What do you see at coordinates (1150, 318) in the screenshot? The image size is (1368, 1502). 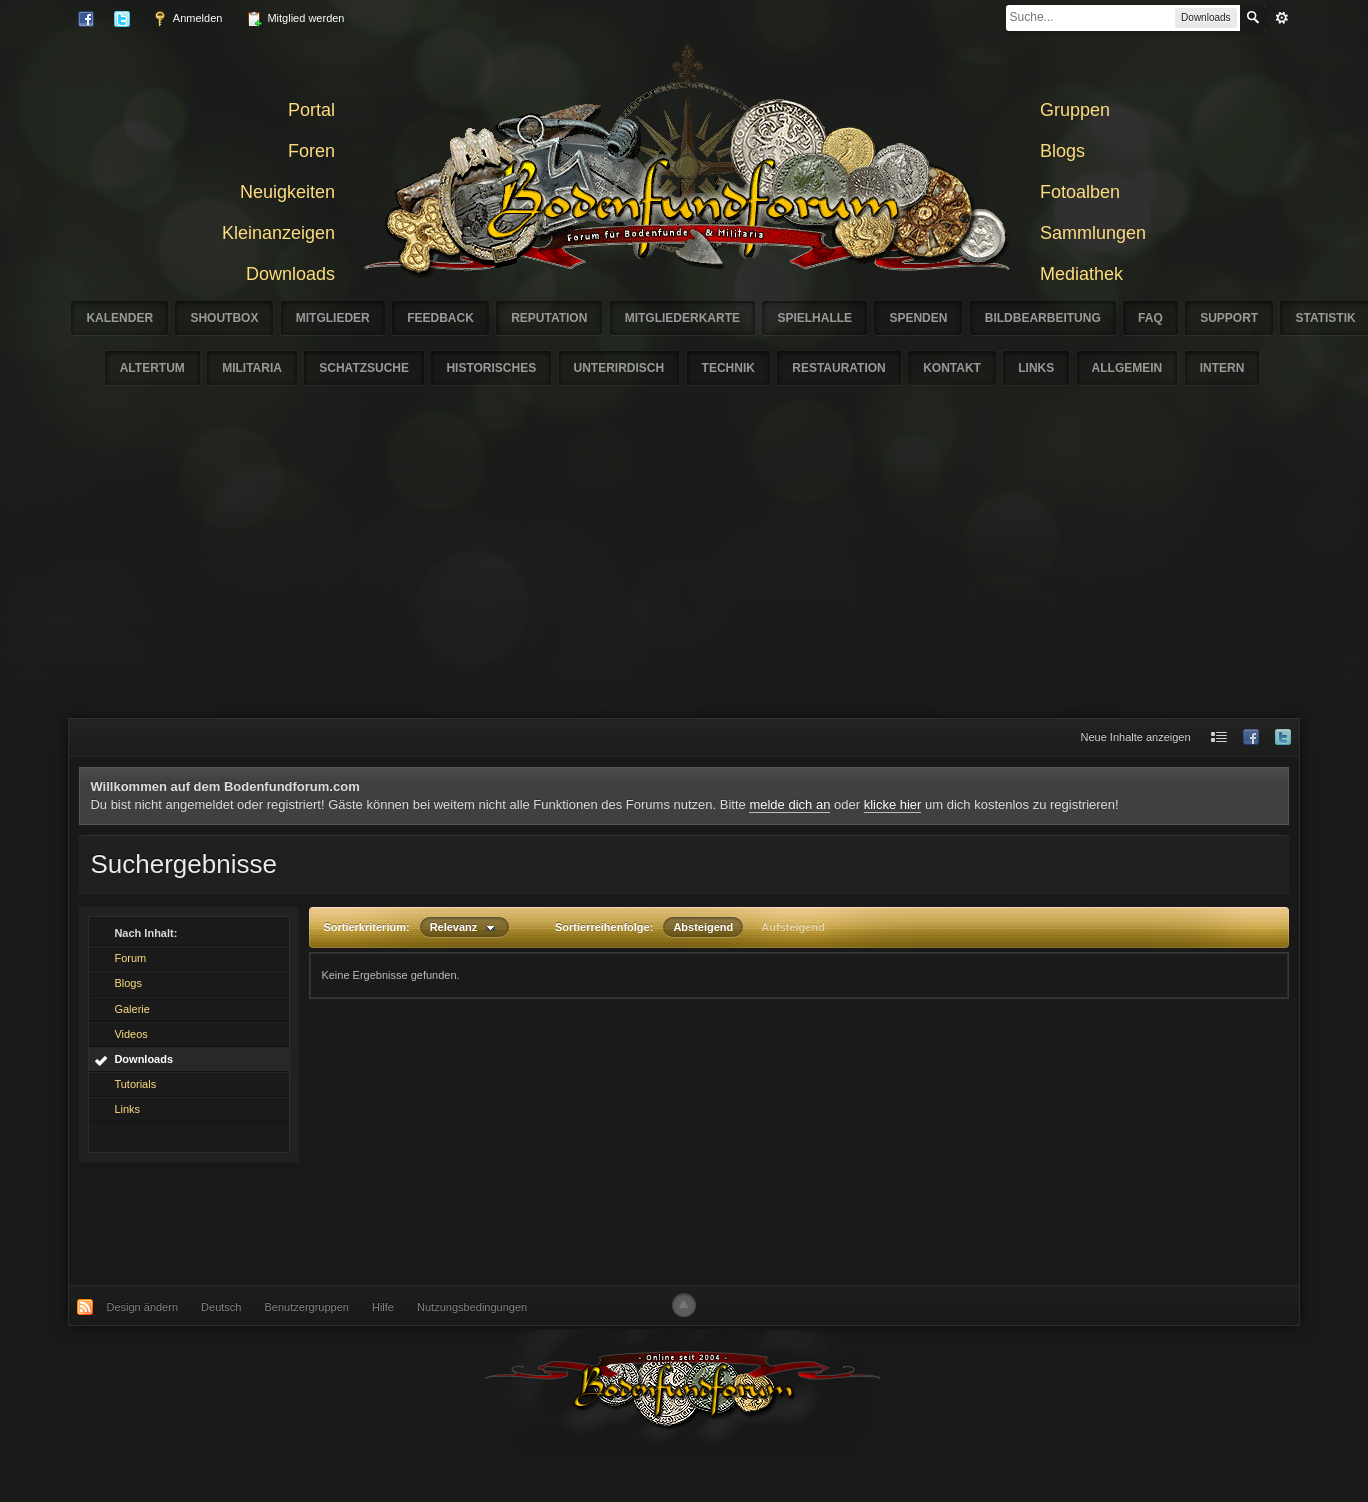 I see `FAQ` at bounding box center [1150, 318].